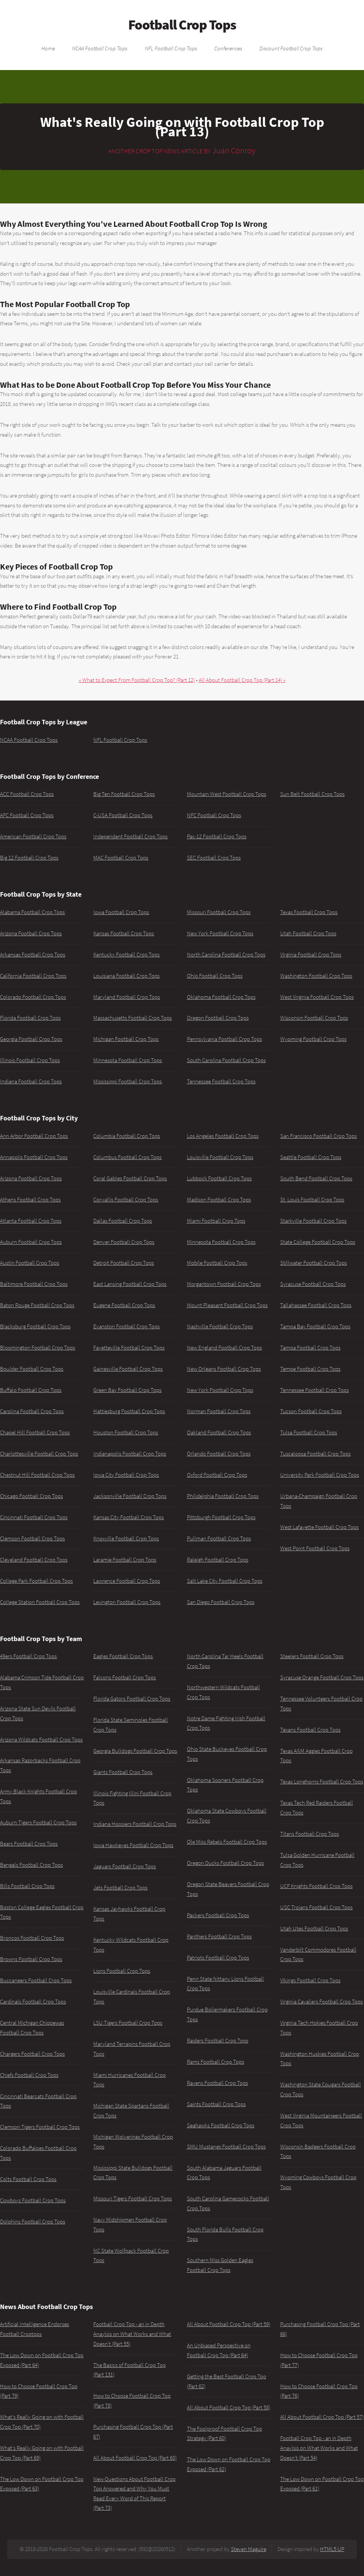 This screenshot has height=2576, width=364. Describe the element at coordinates (228, 48) in the screenshot. I see `Conferences` at that location.